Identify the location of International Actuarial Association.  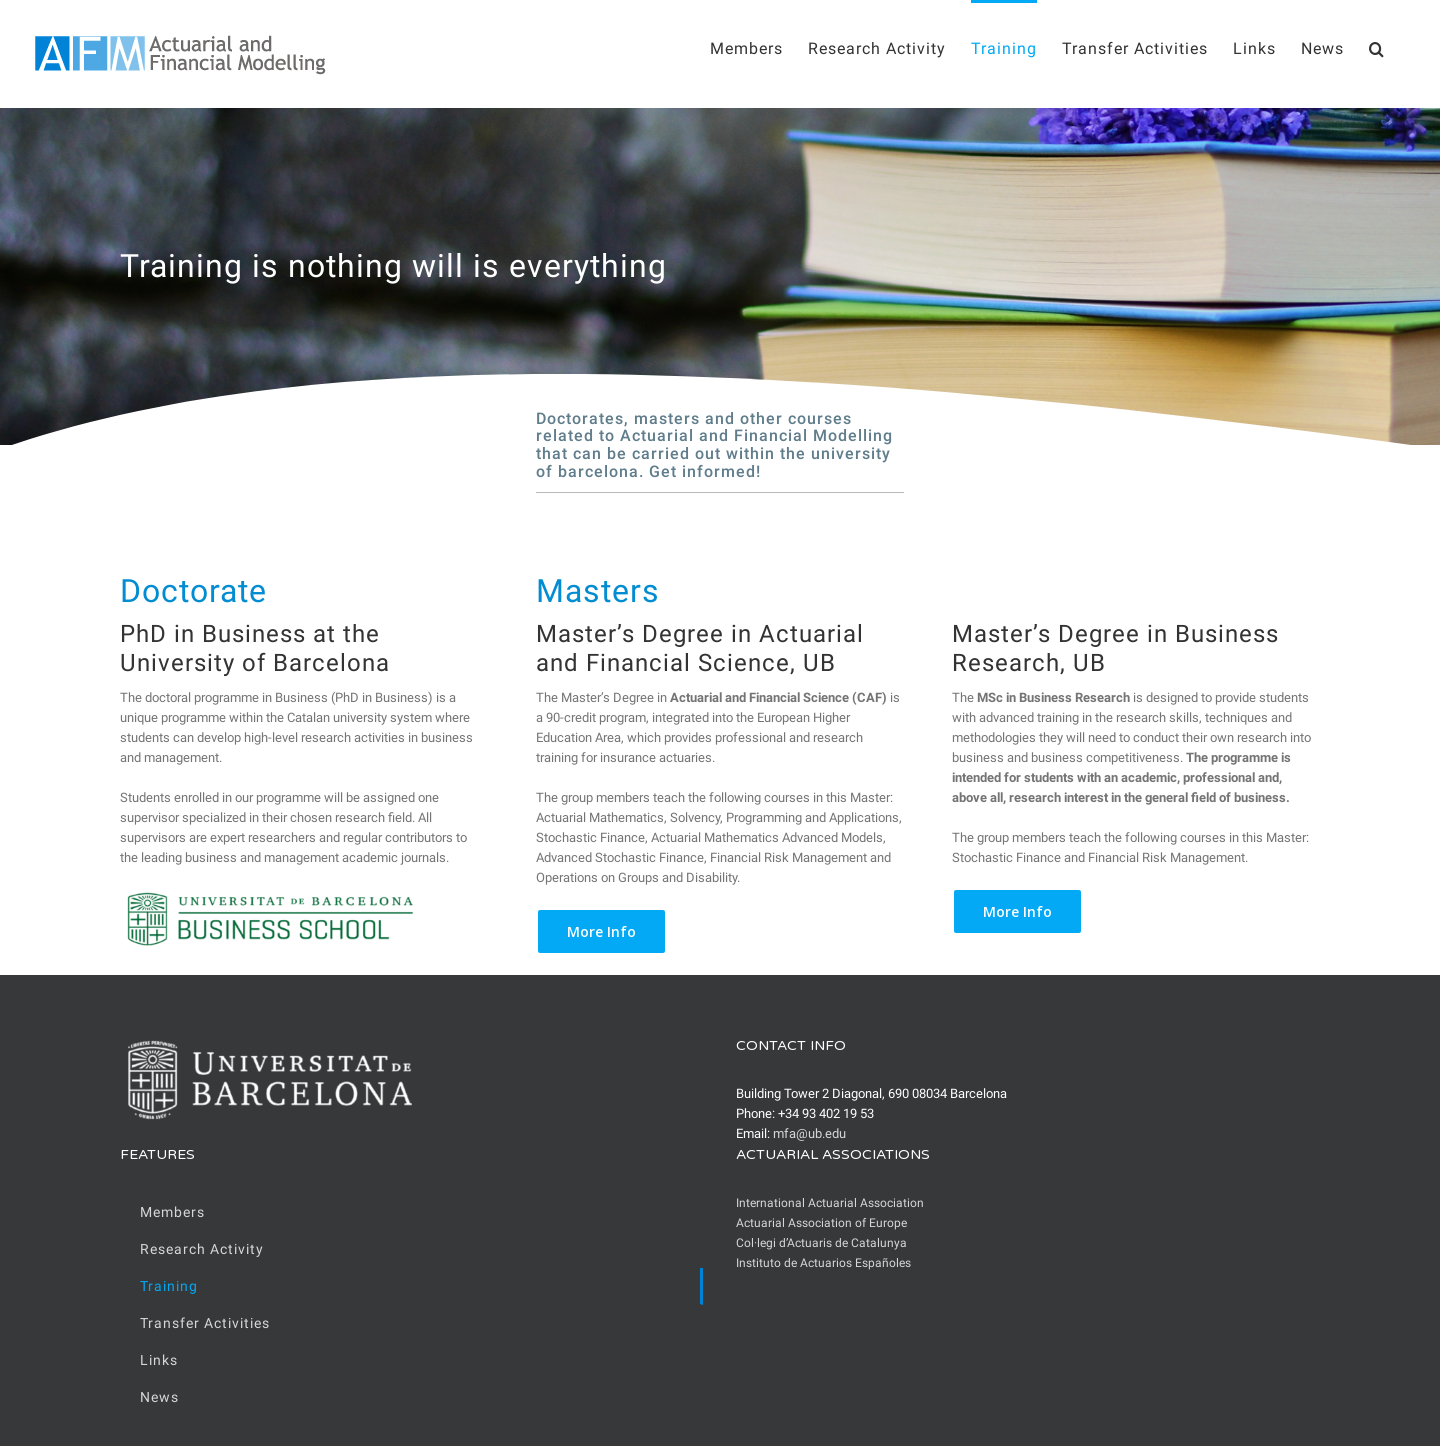
(830, 1203).